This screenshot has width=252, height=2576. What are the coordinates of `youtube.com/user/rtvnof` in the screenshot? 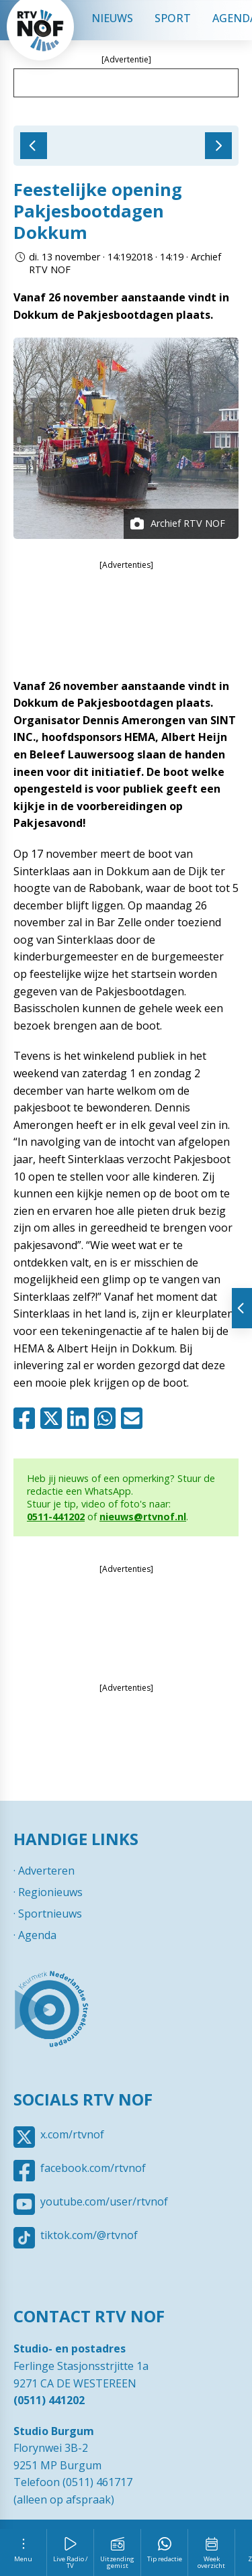 It's located at (104, 2201).